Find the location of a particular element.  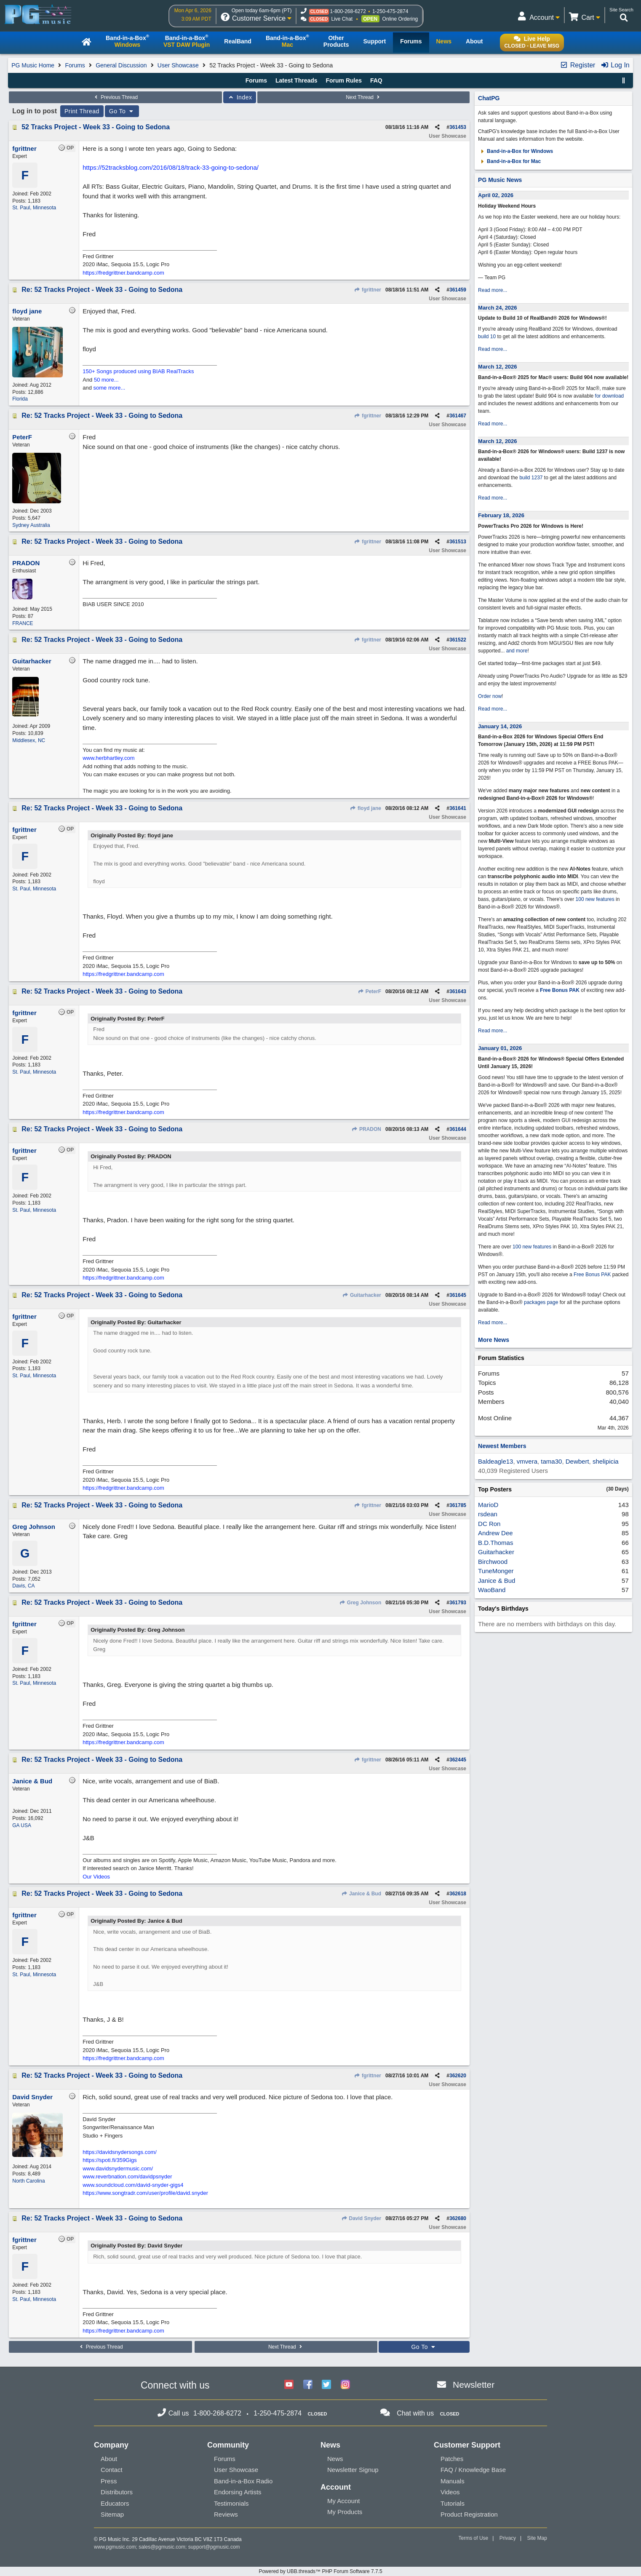

150+ Songs produced using BIAB RealTracks is located at coordinates (138, 371).